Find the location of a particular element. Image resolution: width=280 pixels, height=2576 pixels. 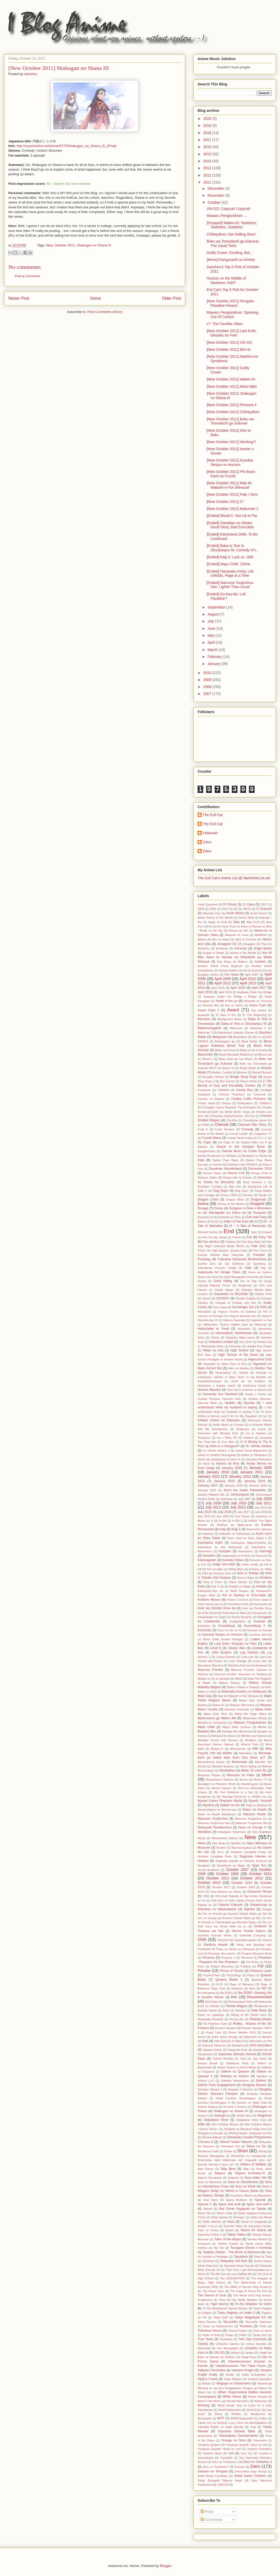

Evil Cat is located at coordinates (207, 1237).